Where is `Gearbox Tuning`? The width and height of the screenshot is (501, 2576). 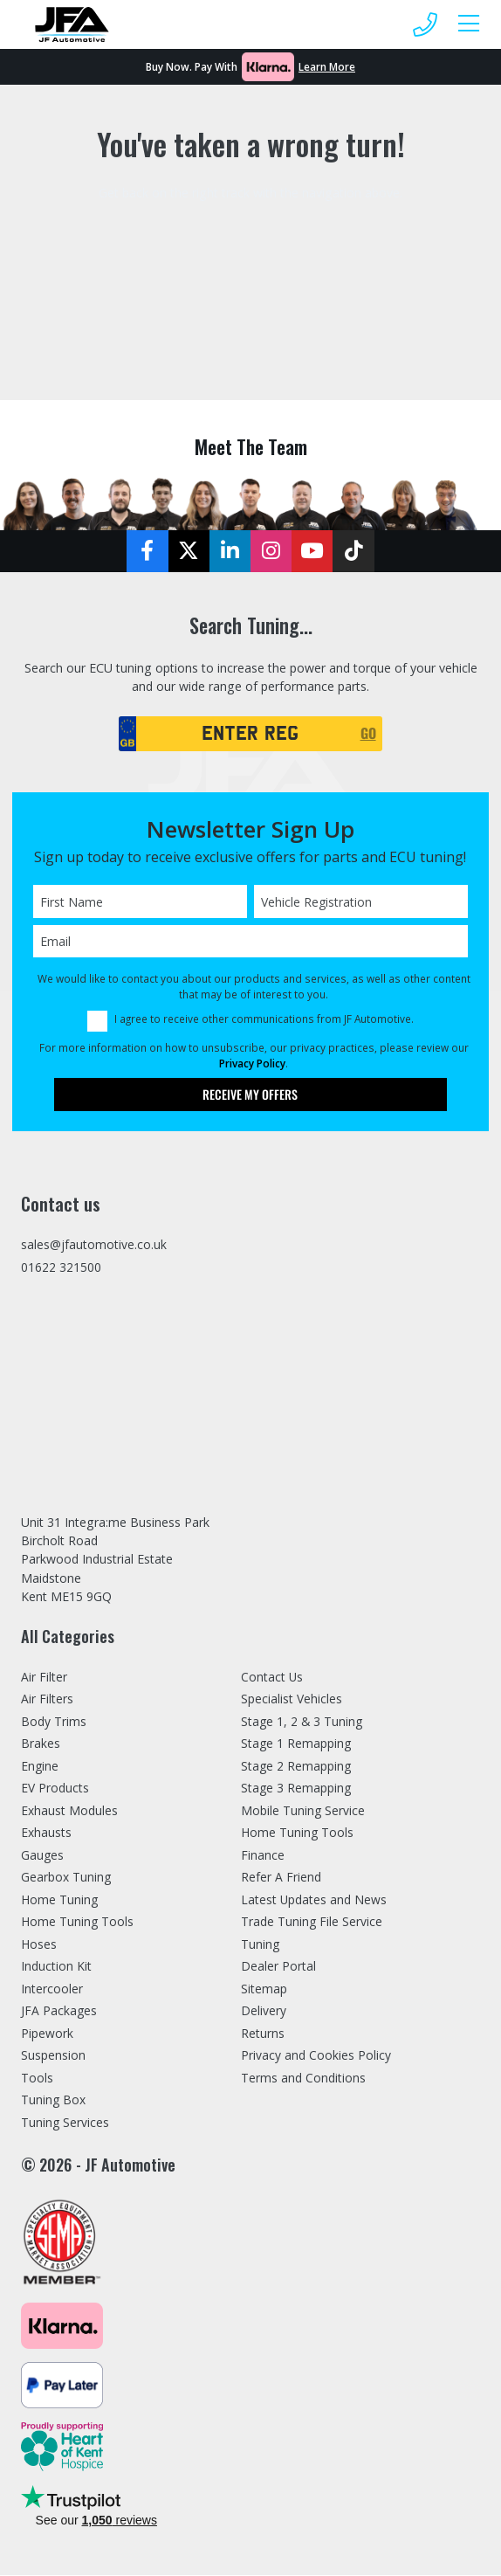
Gearbox Tuning is located at coordinates (67, 1878).